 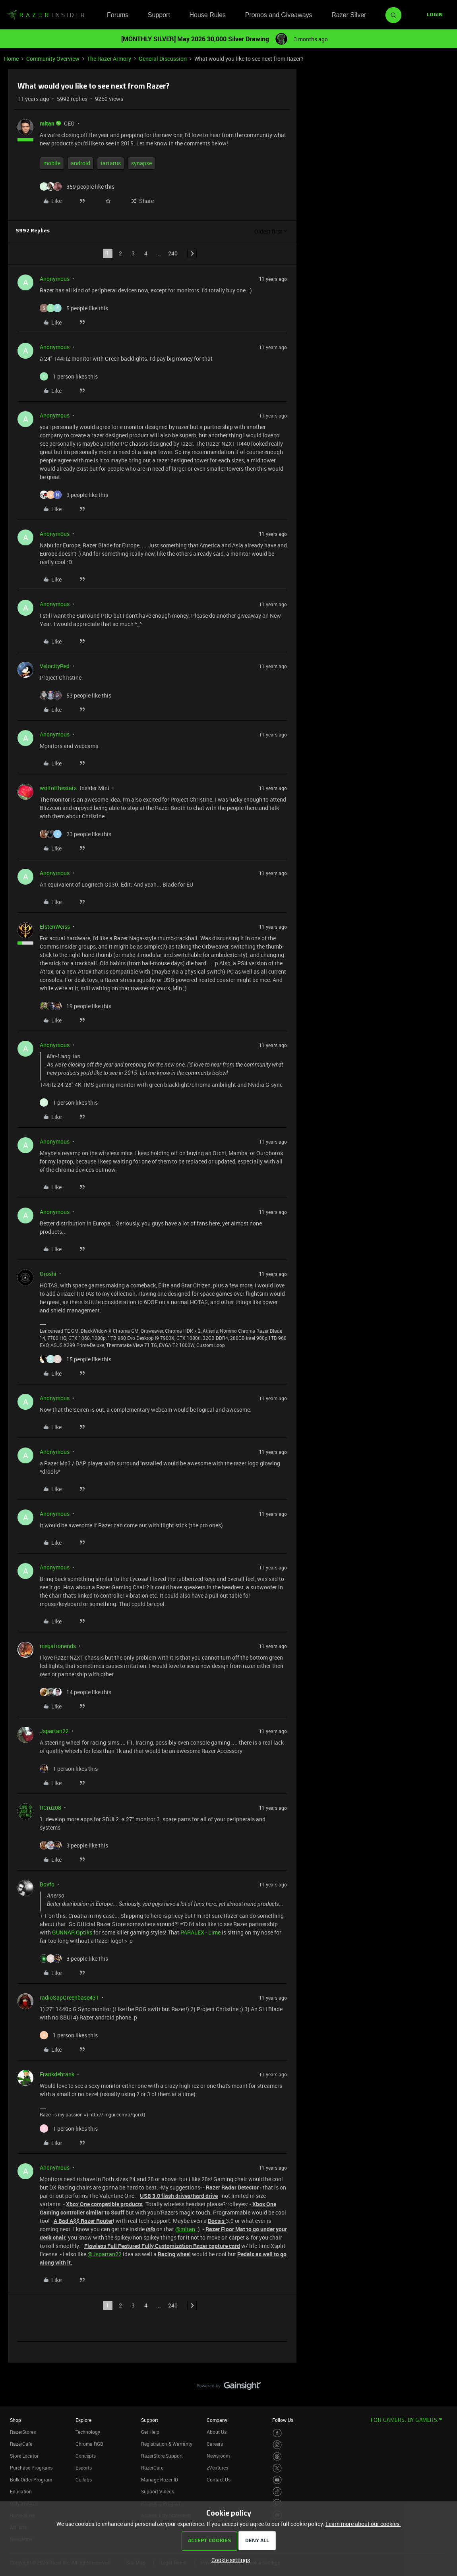 What do you see at coordinates (47, 123) in the screenshot?
I see `mltan` at bounding box center [47, 123].